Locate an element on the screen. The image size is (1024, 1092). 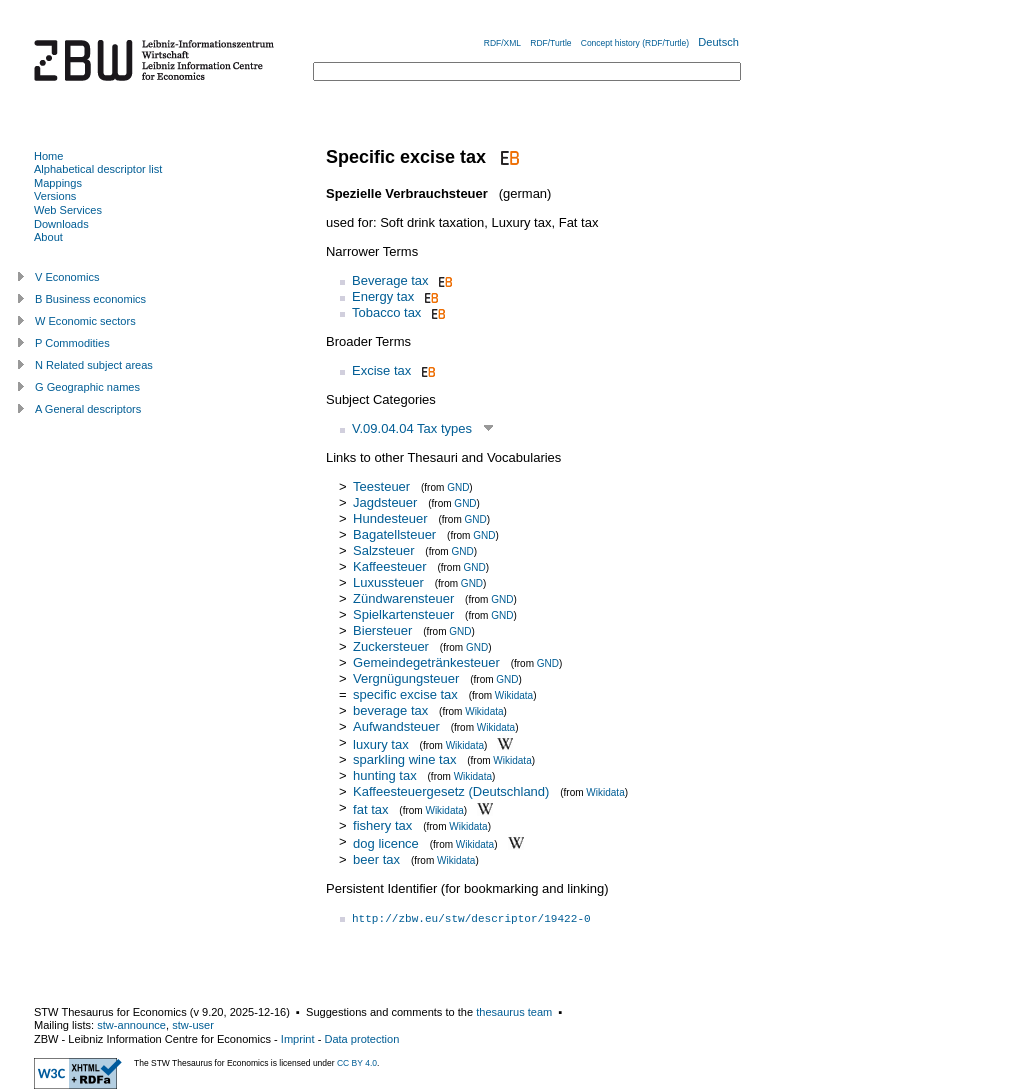
Salzsteuer is located at coordinates (383, 550).